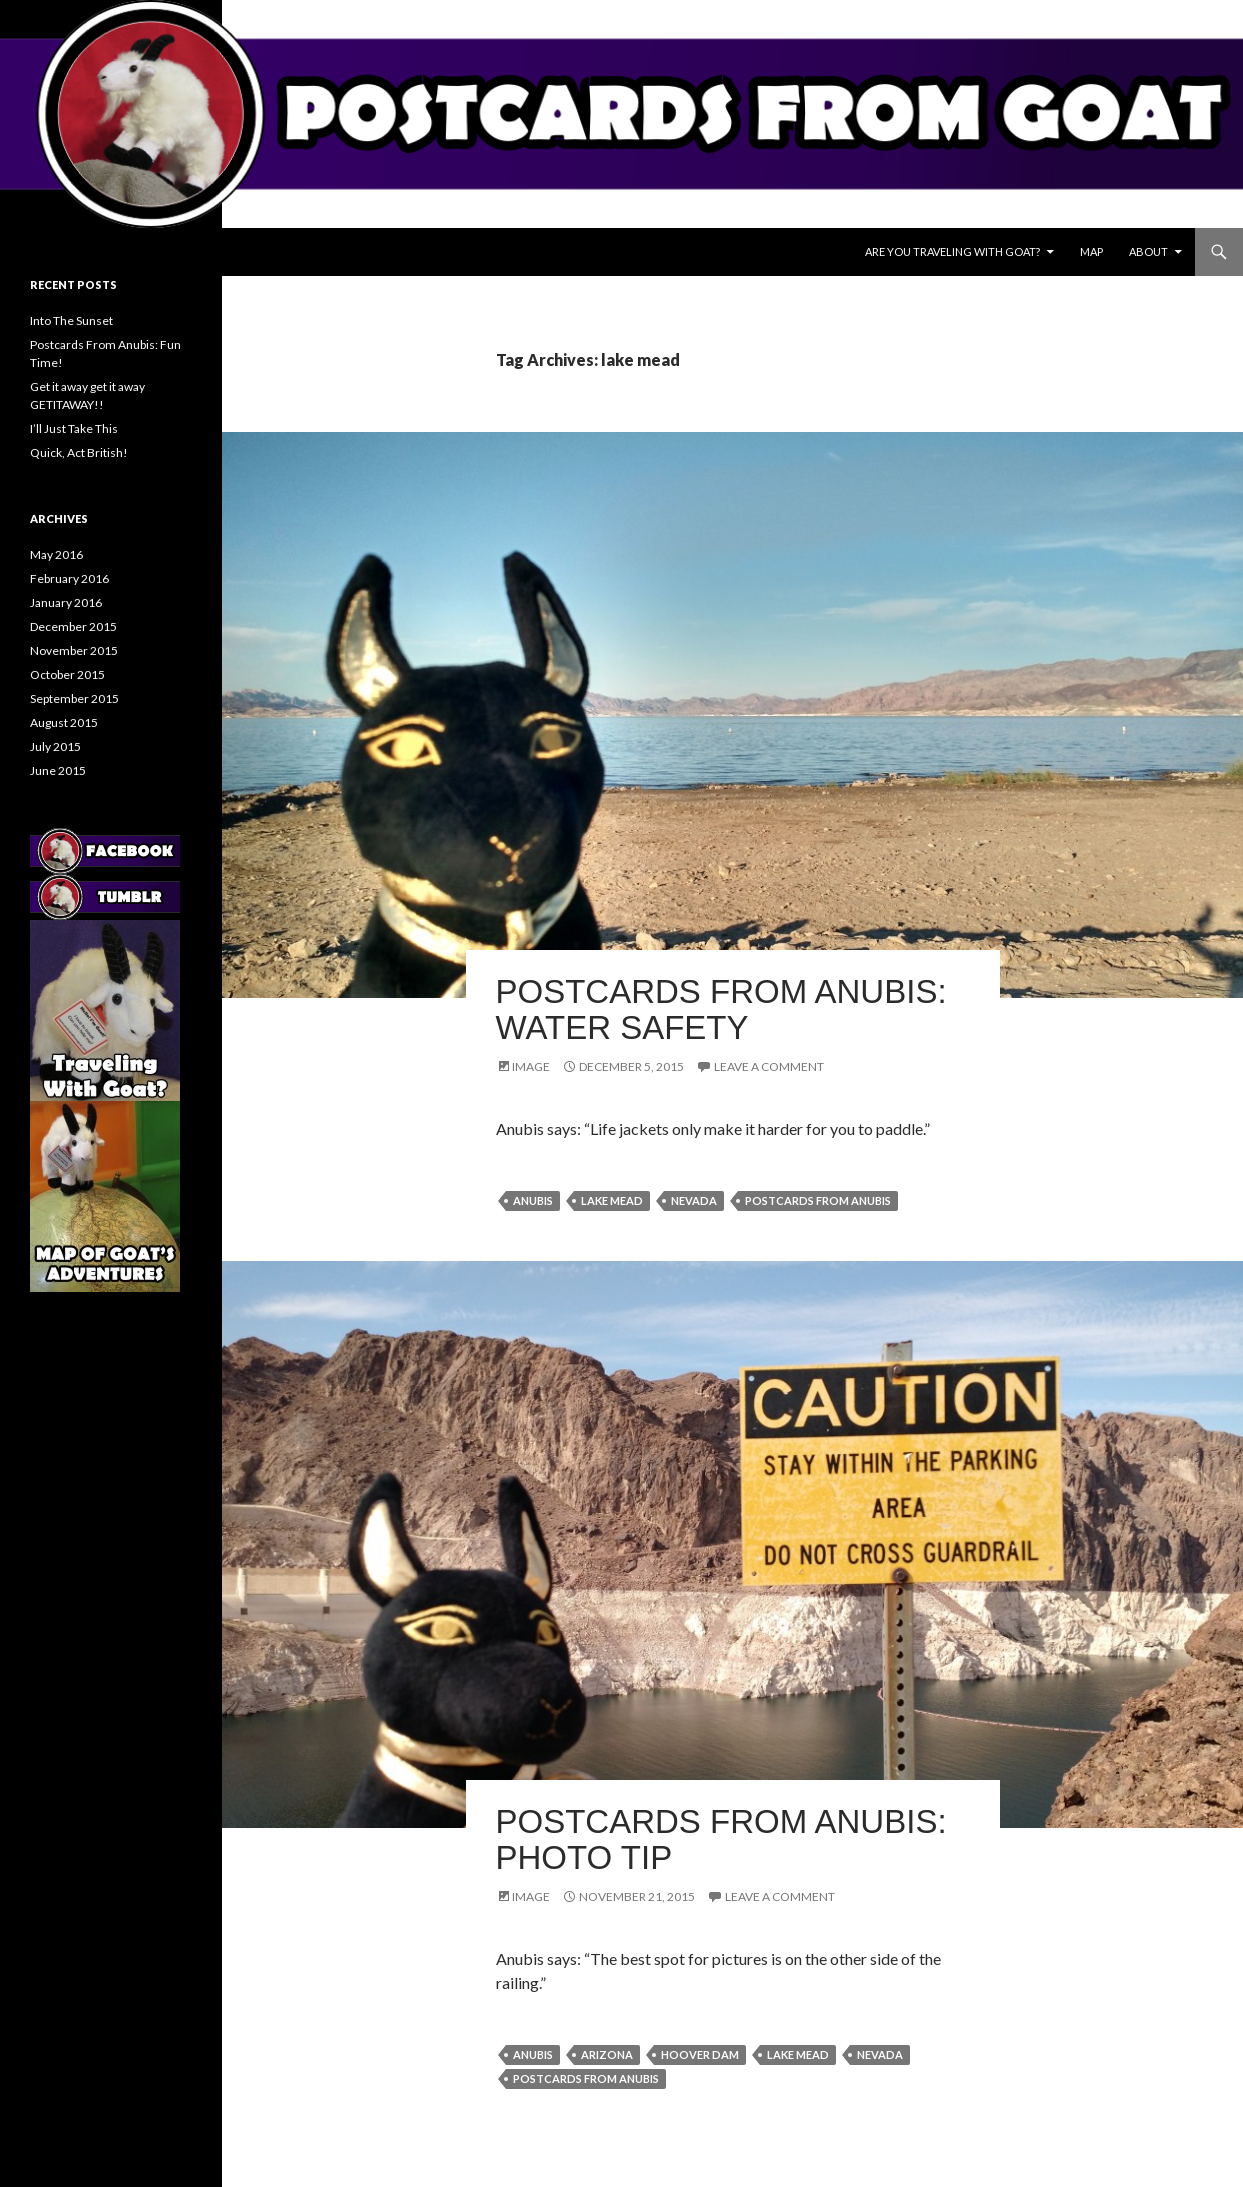 This screenshot has height=2187, width=1243. I want to click on hoover dam, so click(700, 2054).